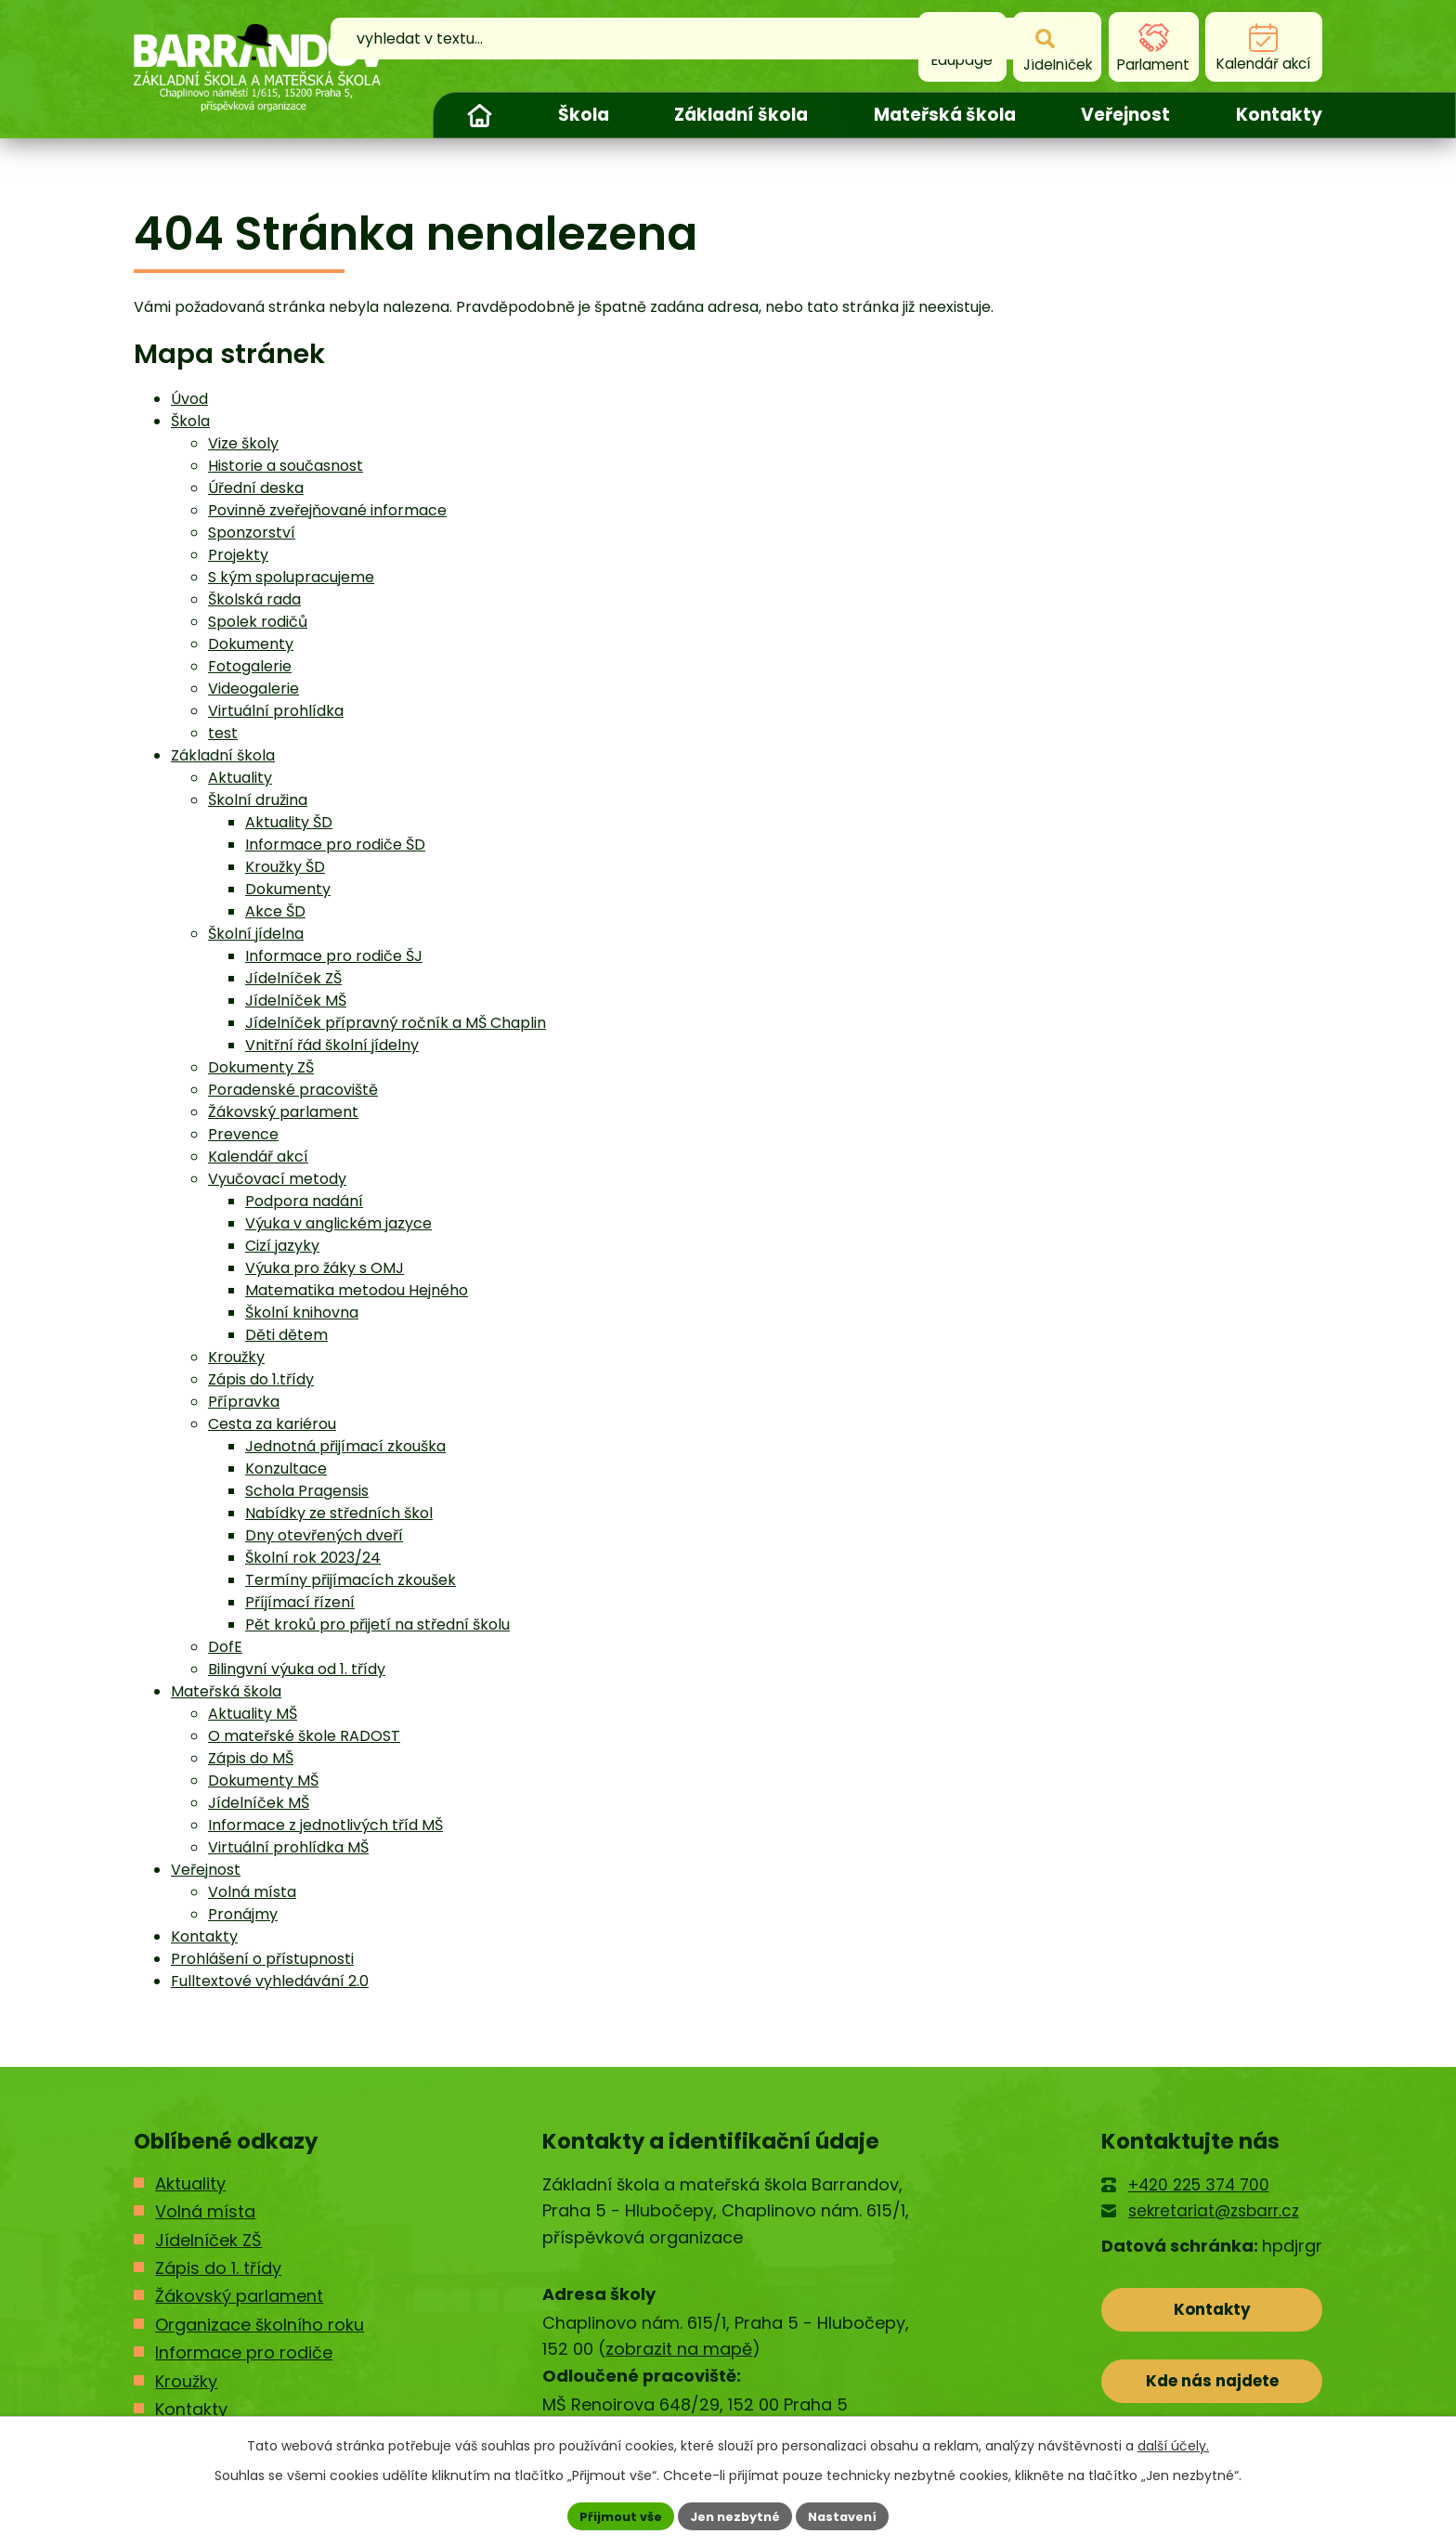 This screenshot has height=2547, width=1456. Describe the element at coordinates (286, 1334) in the screenshot. I see `Děti dětem` at that location.